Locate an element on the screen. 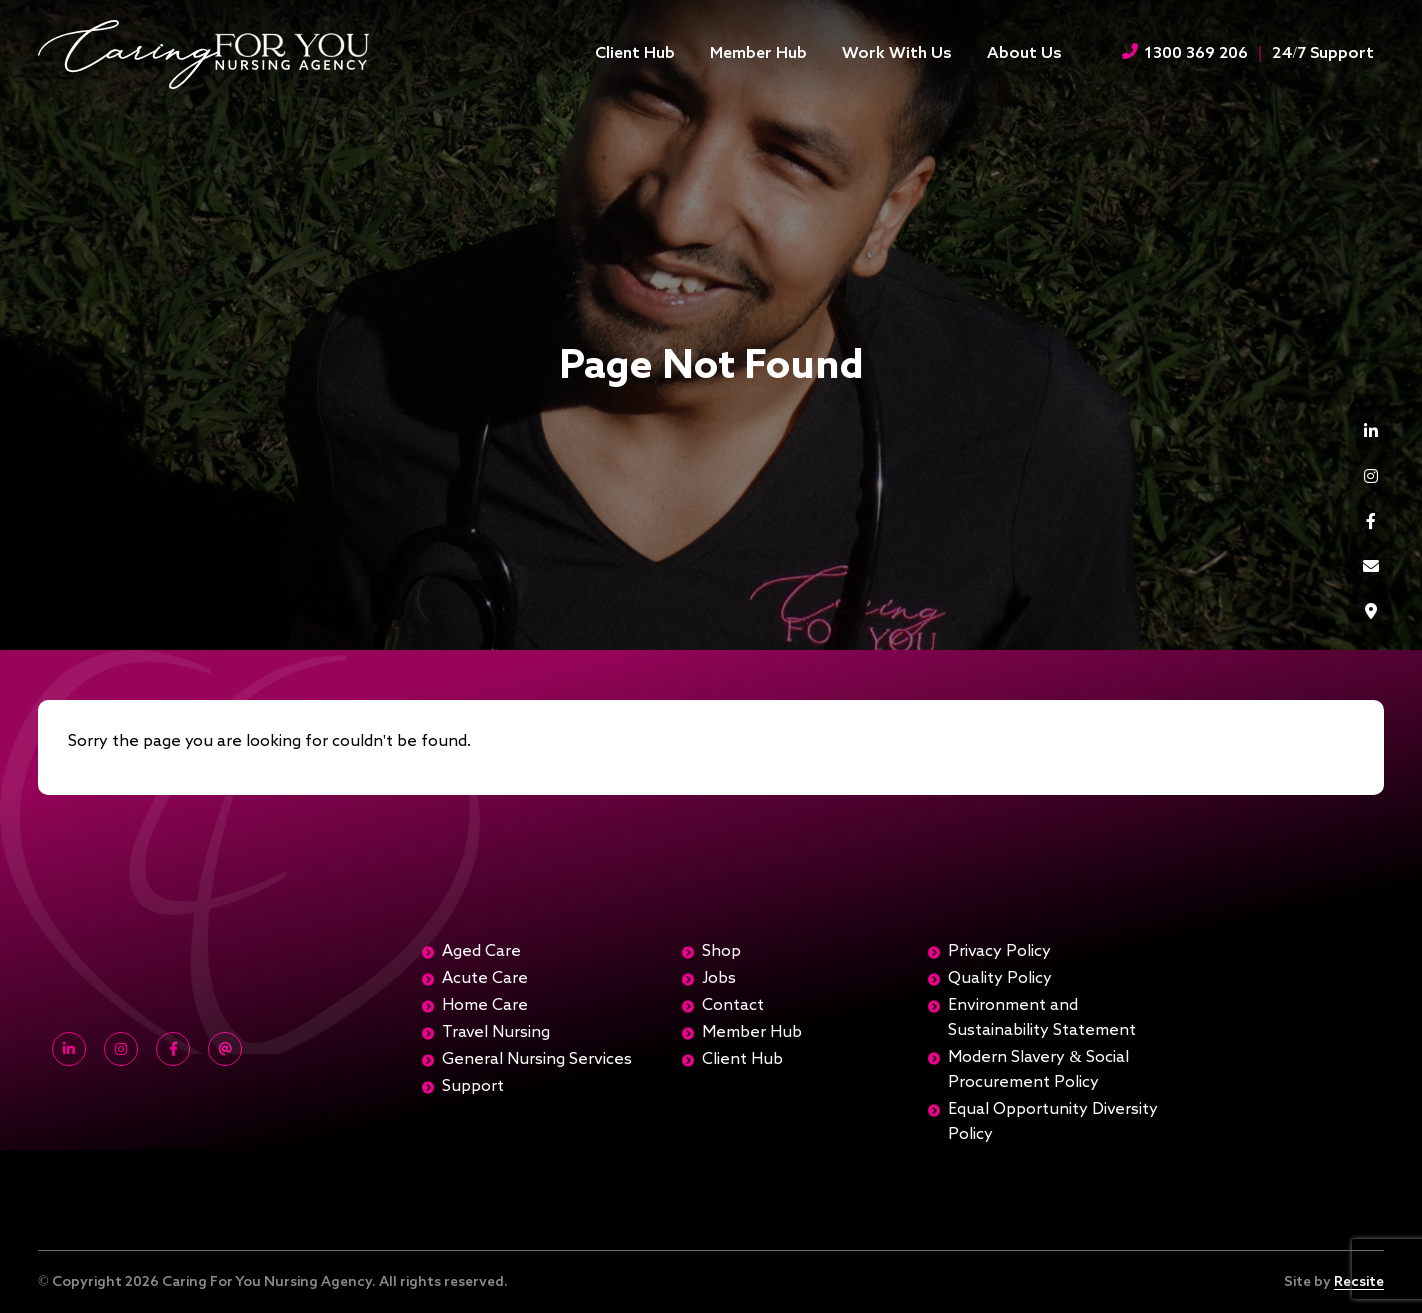 This screenshot has height=1313, width=1422. Contact is located at coordinates (733, 1006).